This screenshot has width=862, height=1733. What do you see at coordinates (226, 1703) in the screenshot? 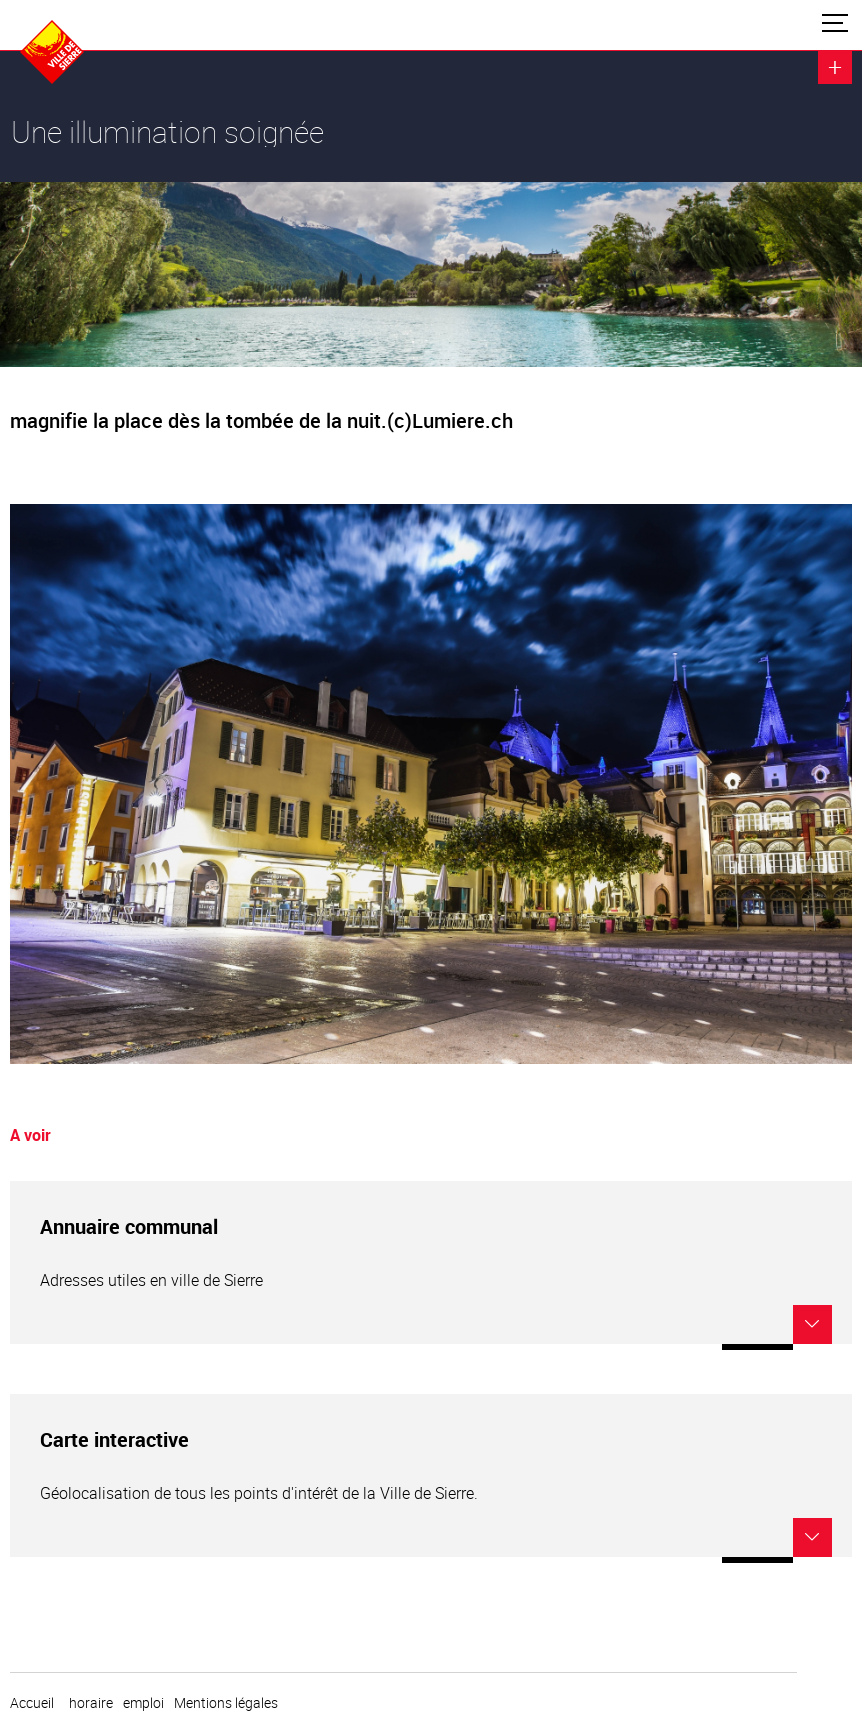
I see `Mentions légales` at bounding box center [226, 1703].